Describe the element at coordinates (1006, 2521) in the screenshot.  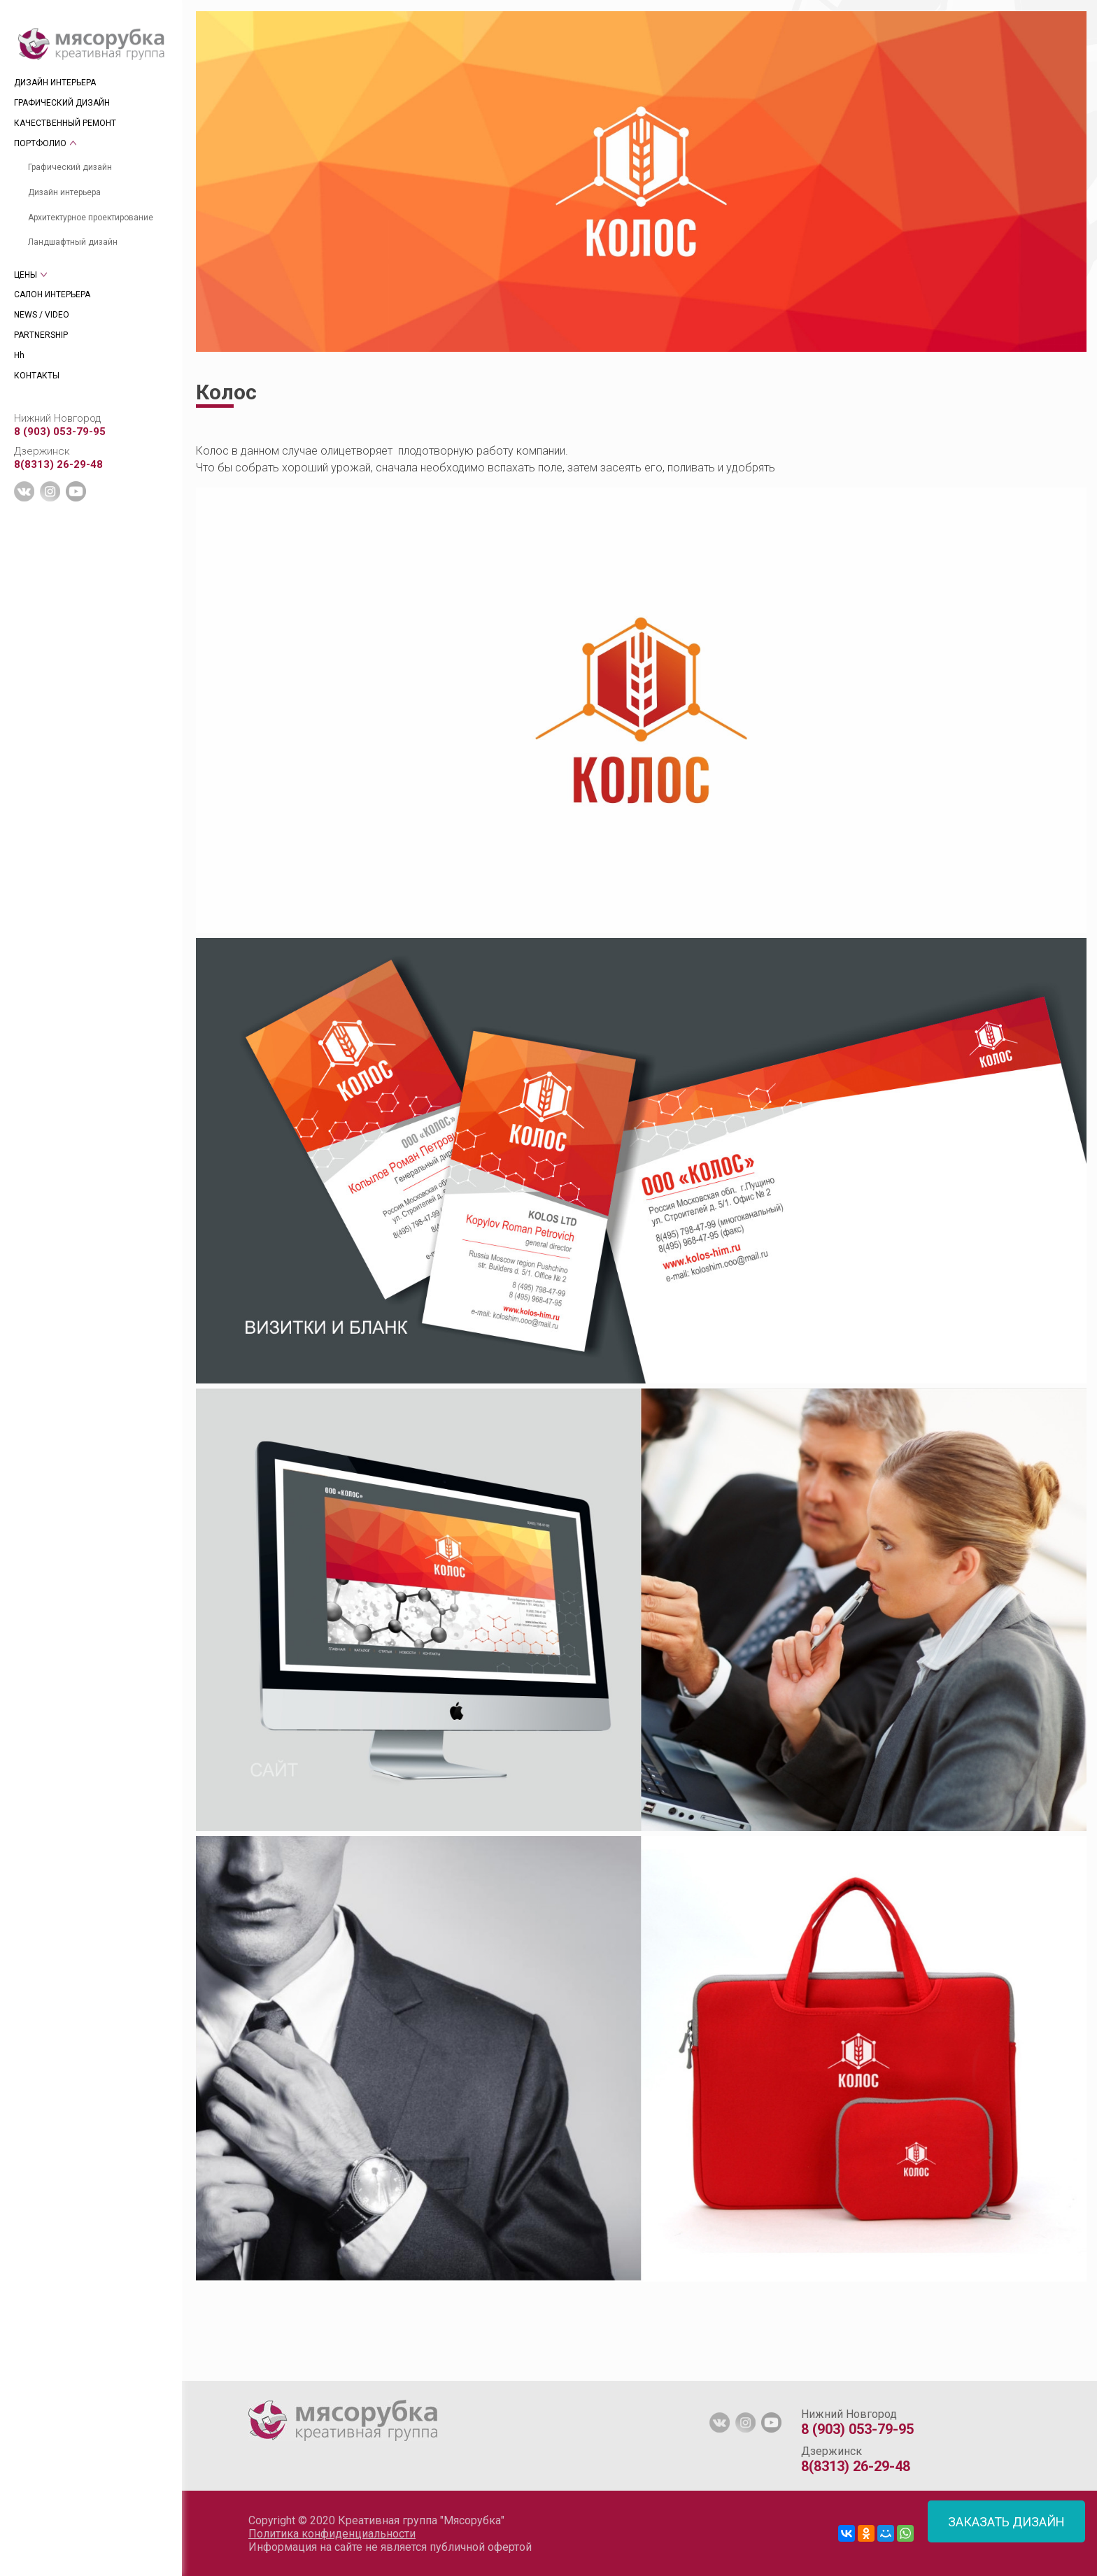
I see `ЗАКАЗАТЬ ДИЗАЙН` at that location.